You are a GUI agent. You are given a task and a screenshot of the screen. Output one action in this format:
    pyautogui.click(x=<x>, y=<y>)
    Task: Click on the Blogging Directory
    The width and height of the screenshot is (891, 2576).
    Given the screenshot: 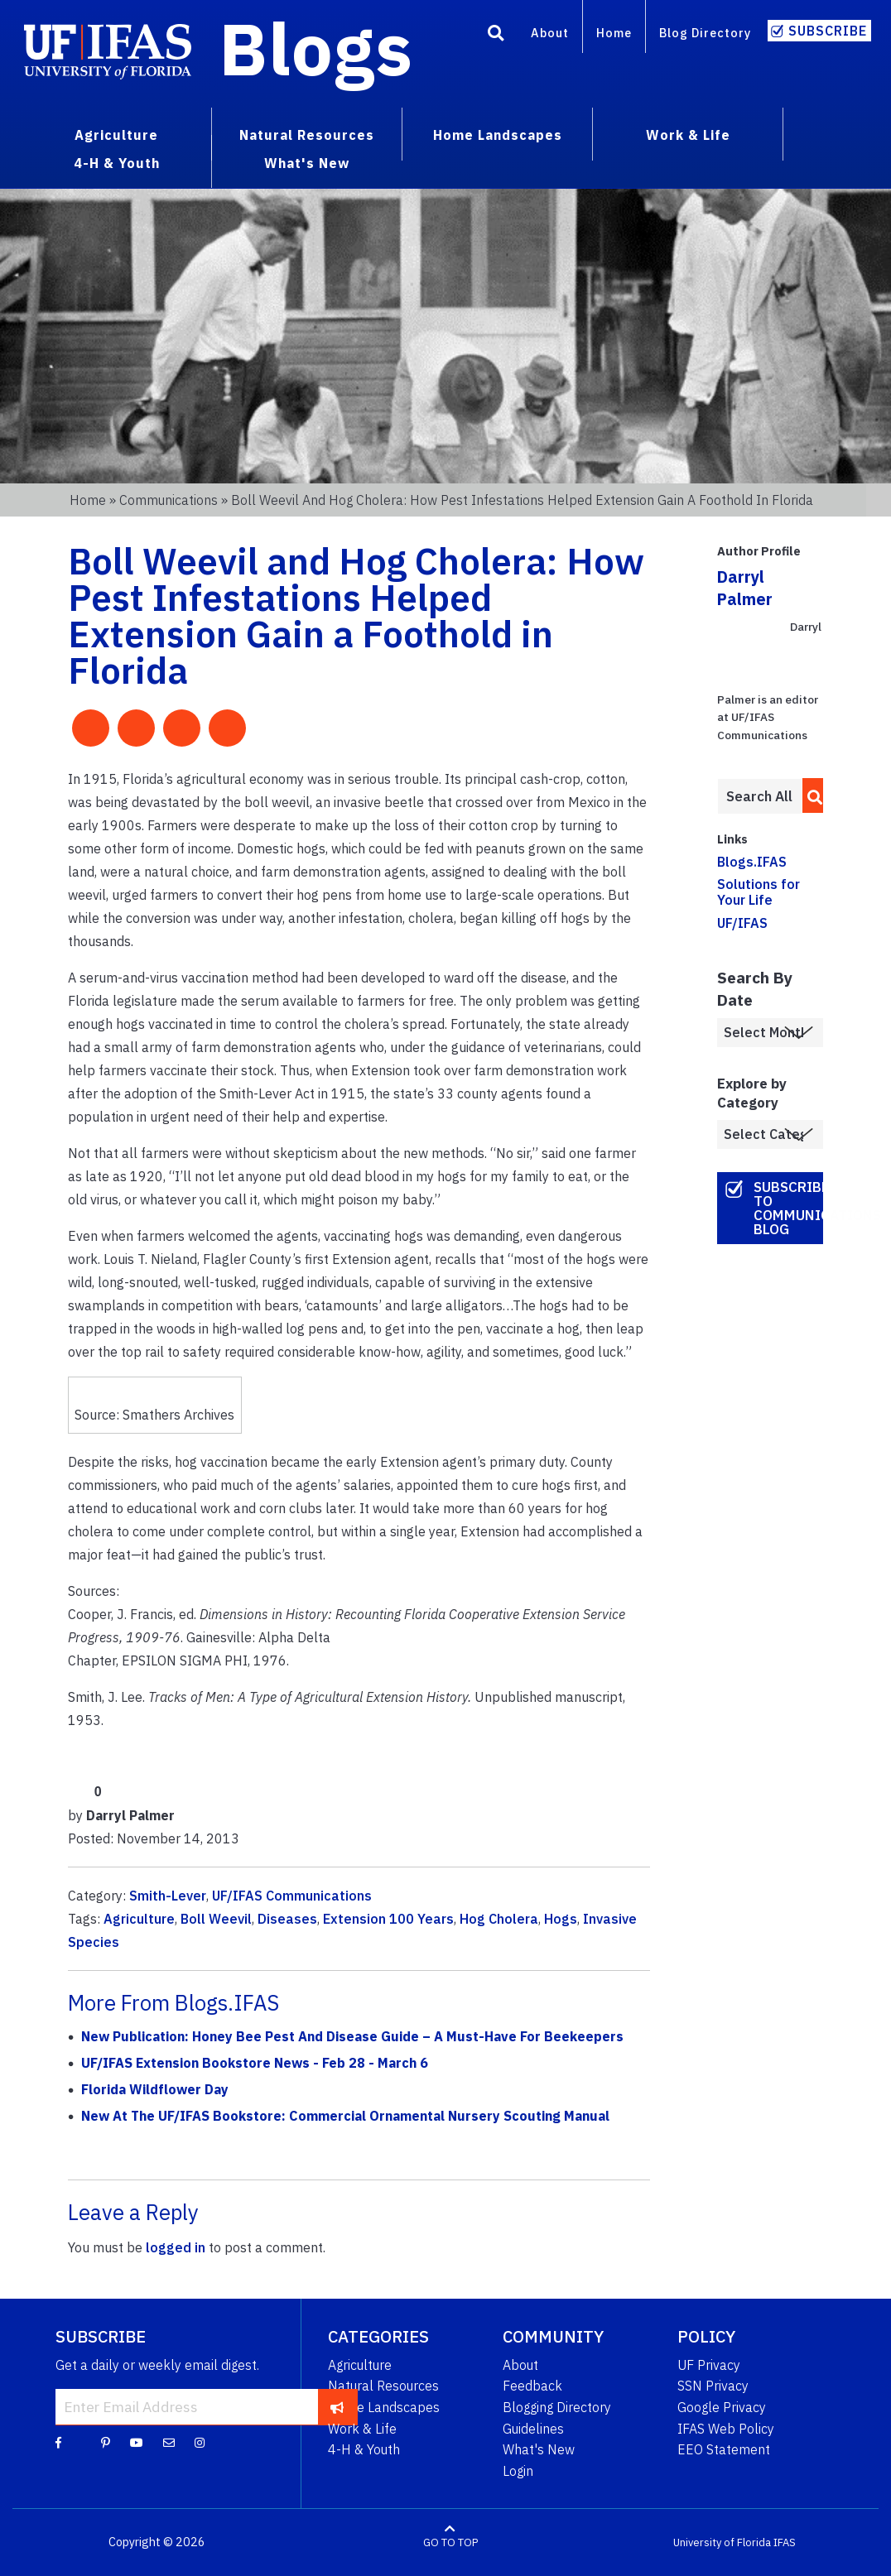 What is the action you would take?
    pyautogui.click(x=557, y=2407)
    